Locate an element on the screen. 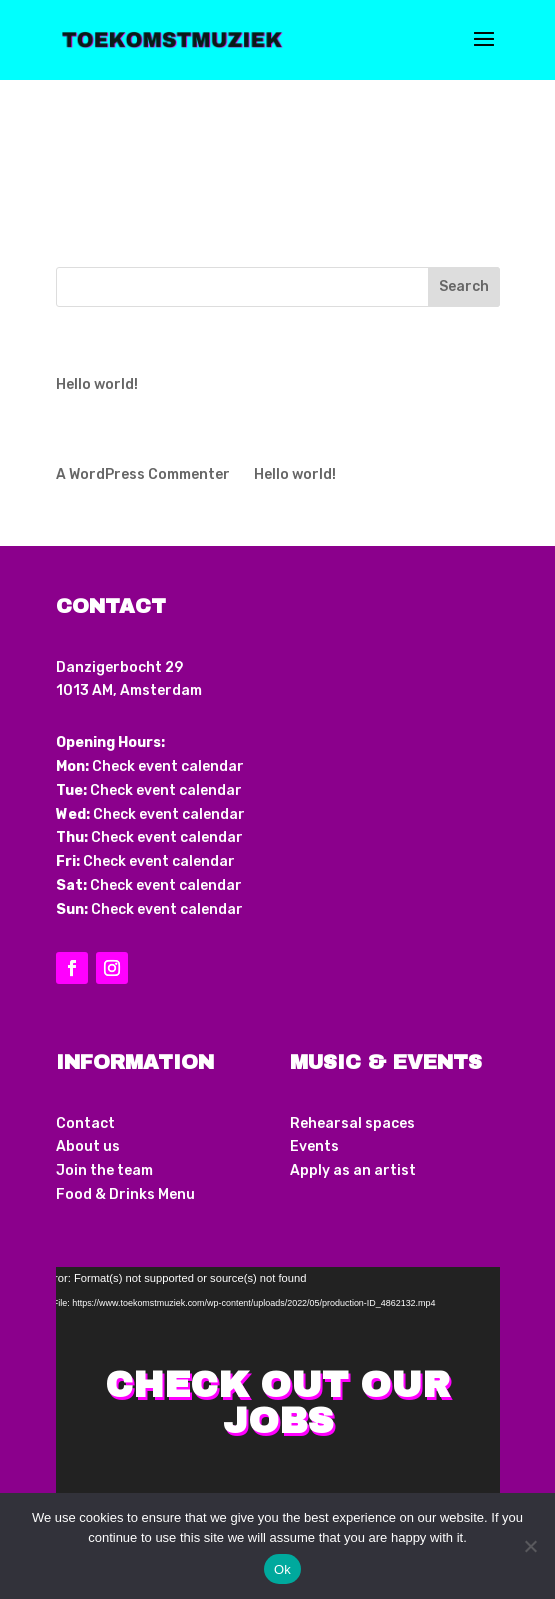 The image size is (555, 1599). Events is located at coordinates (314, 1146).